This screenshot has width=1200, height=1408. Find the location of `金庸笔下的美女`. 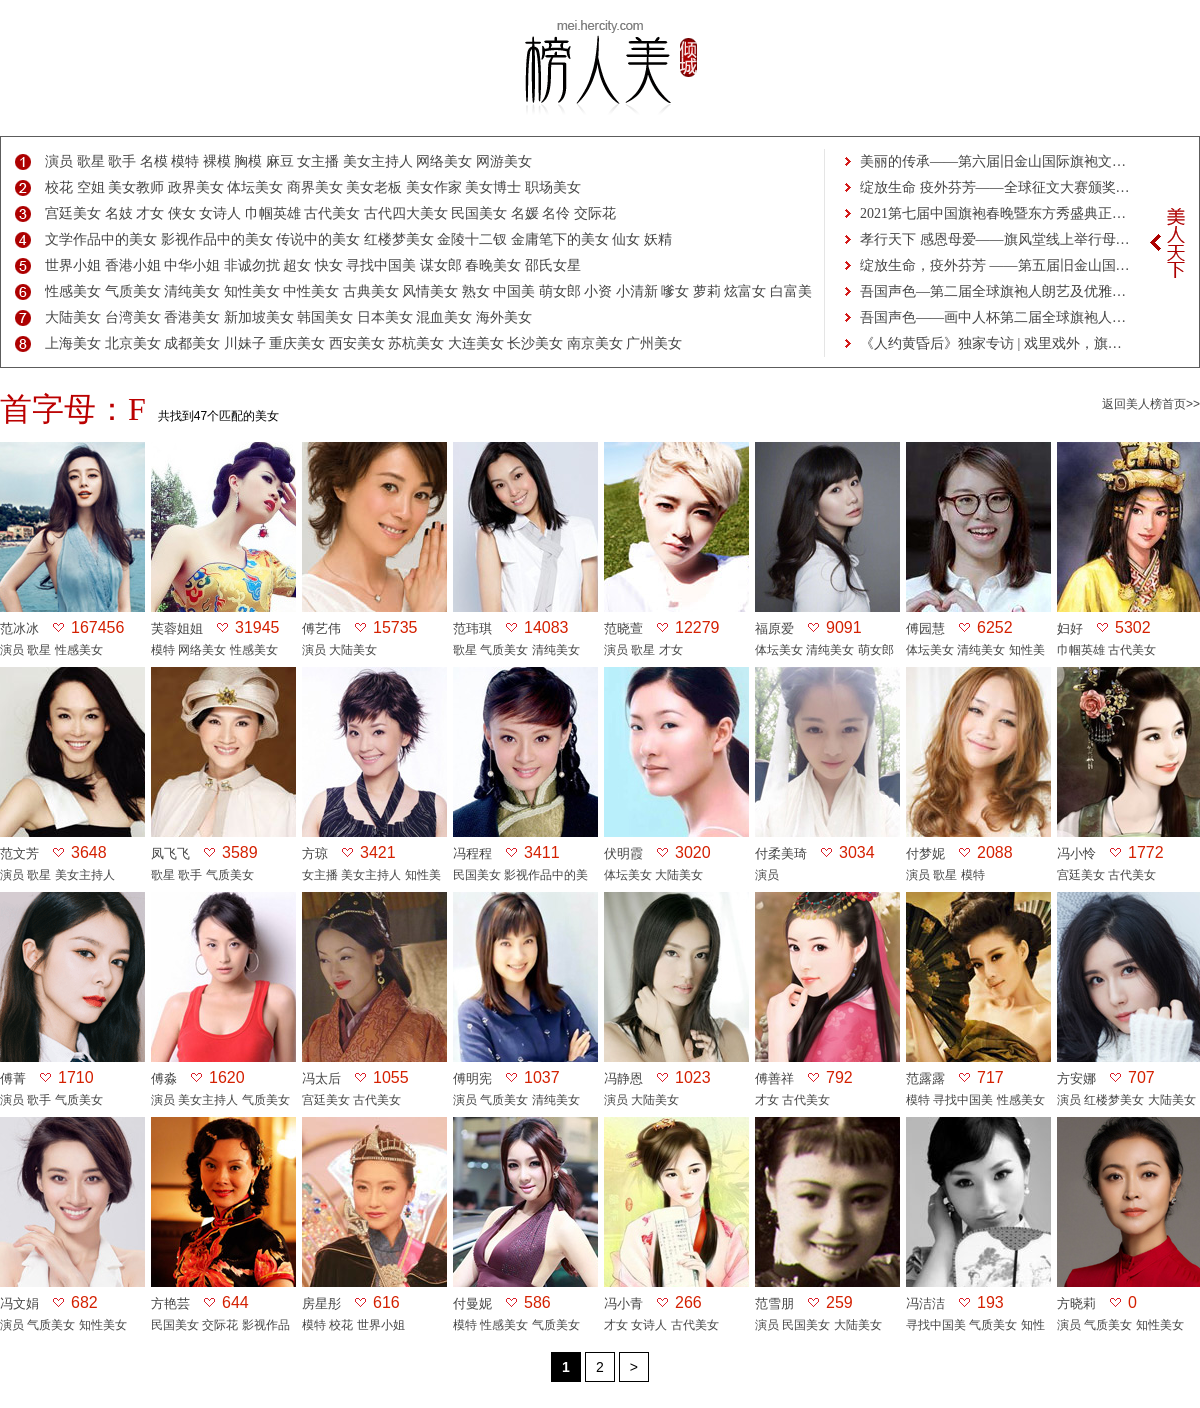

金庸笔下的美女 is located at coordinates (560, 239).